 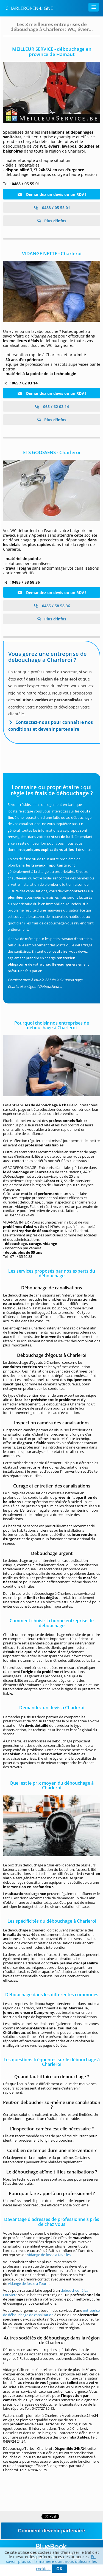 What do you see at coordinates (54, 220) in the screenshot?
I see `Plus d'infos` at bounding box center [54, 220].